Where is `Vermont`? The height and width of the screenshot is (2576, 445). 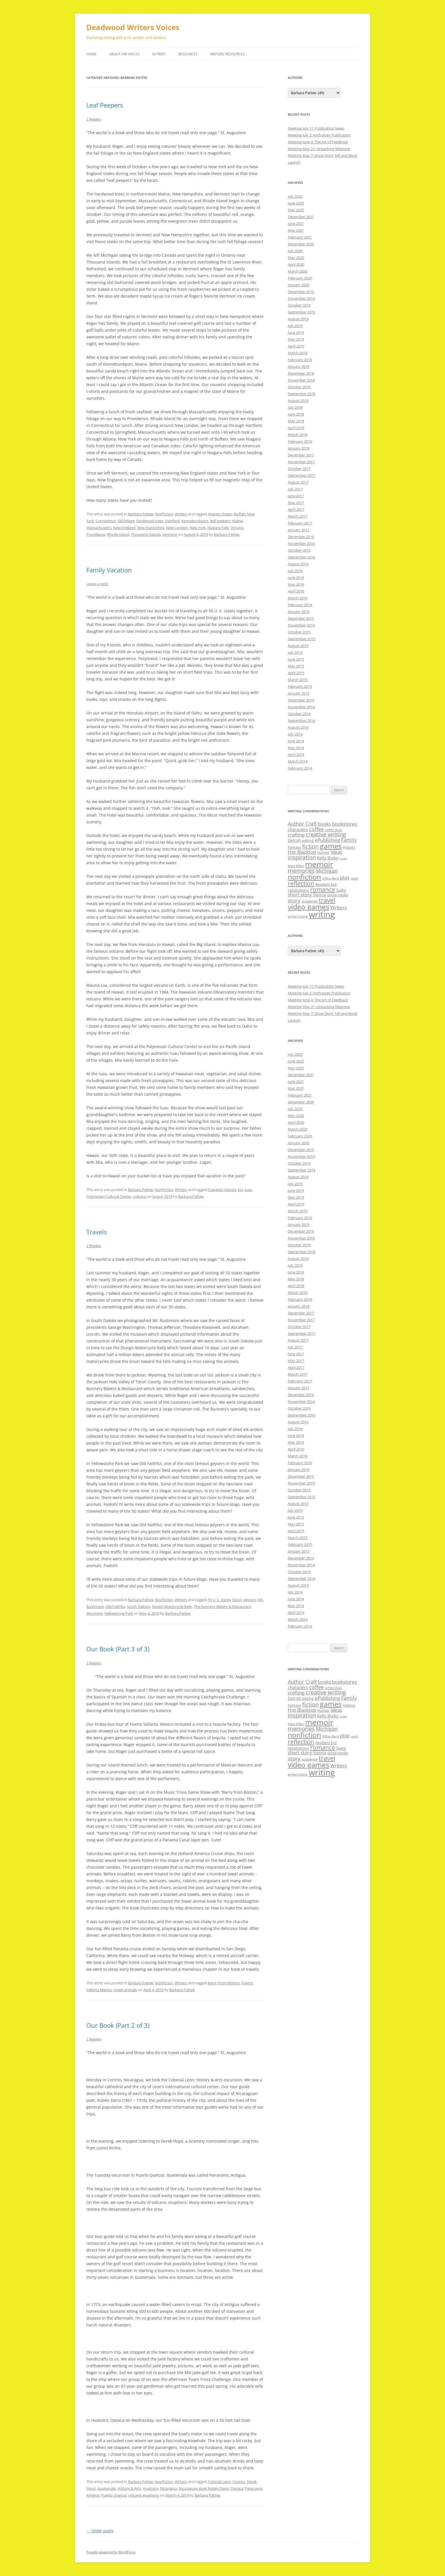
Vermont is located at coordinates (169, 534).